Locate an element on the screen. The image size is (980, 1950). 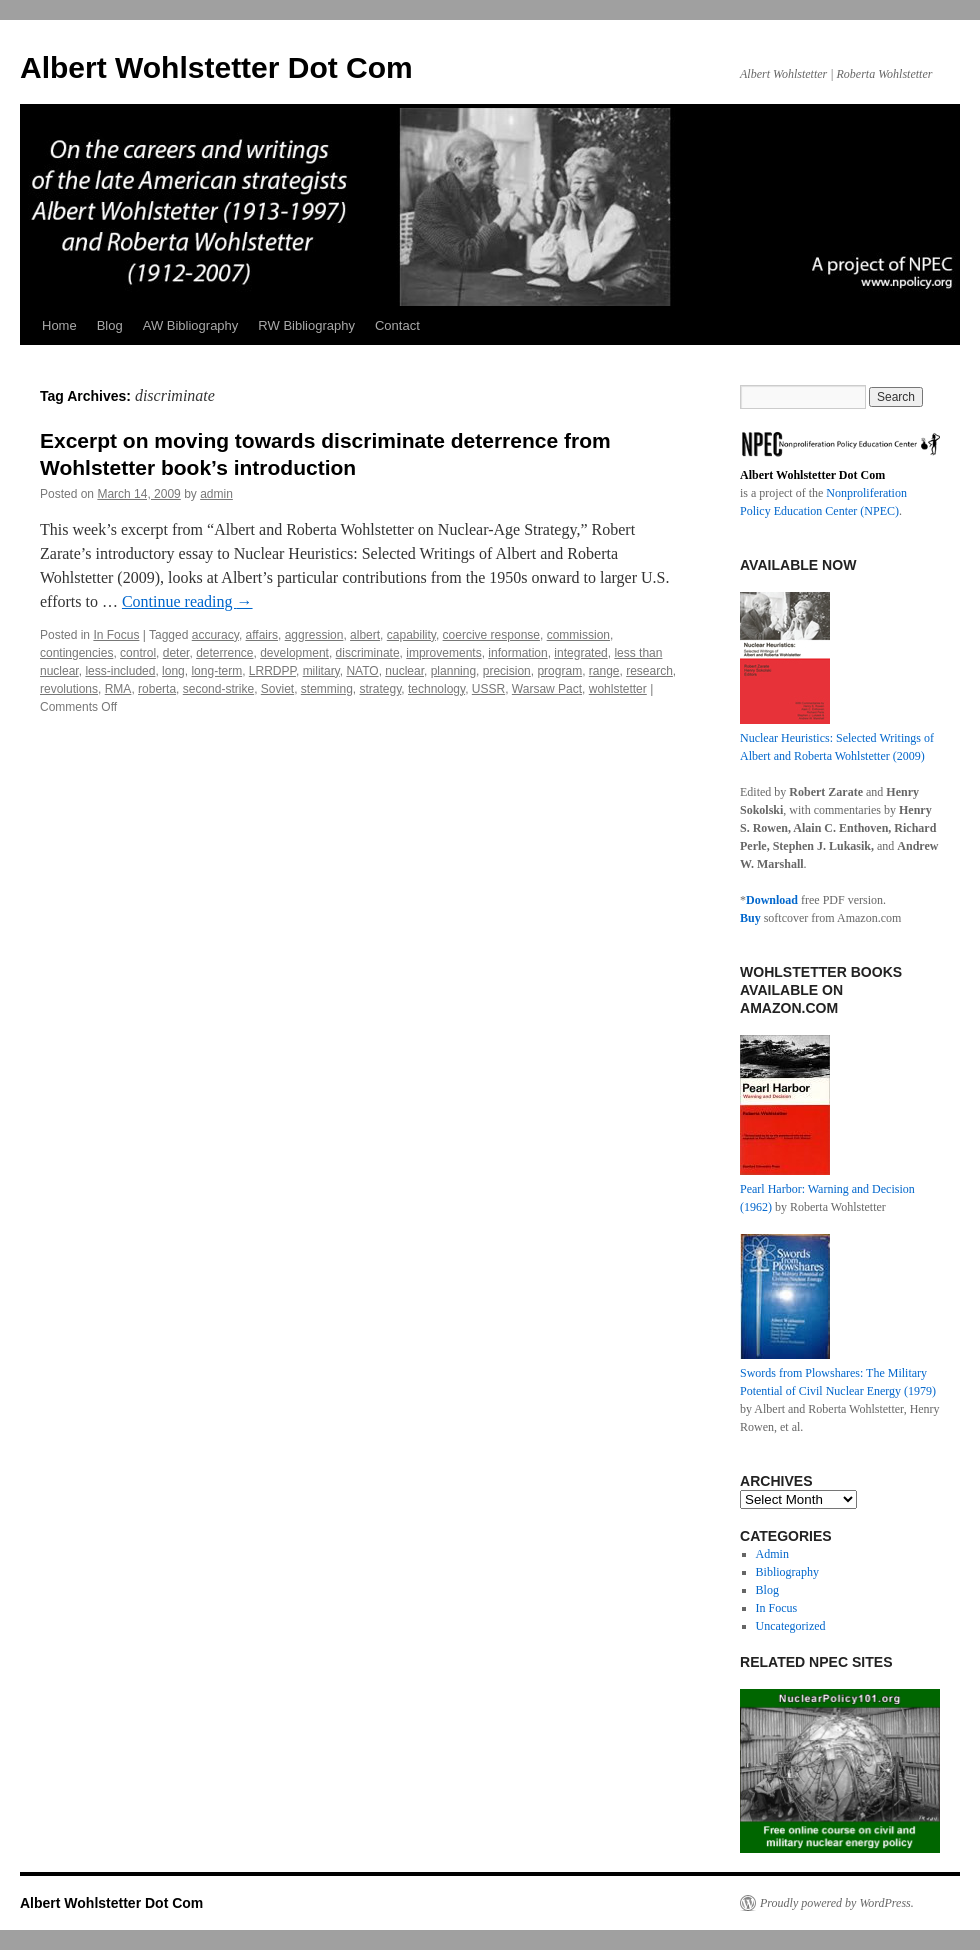
Warsaw Pact is located at coordinates (547, 689).